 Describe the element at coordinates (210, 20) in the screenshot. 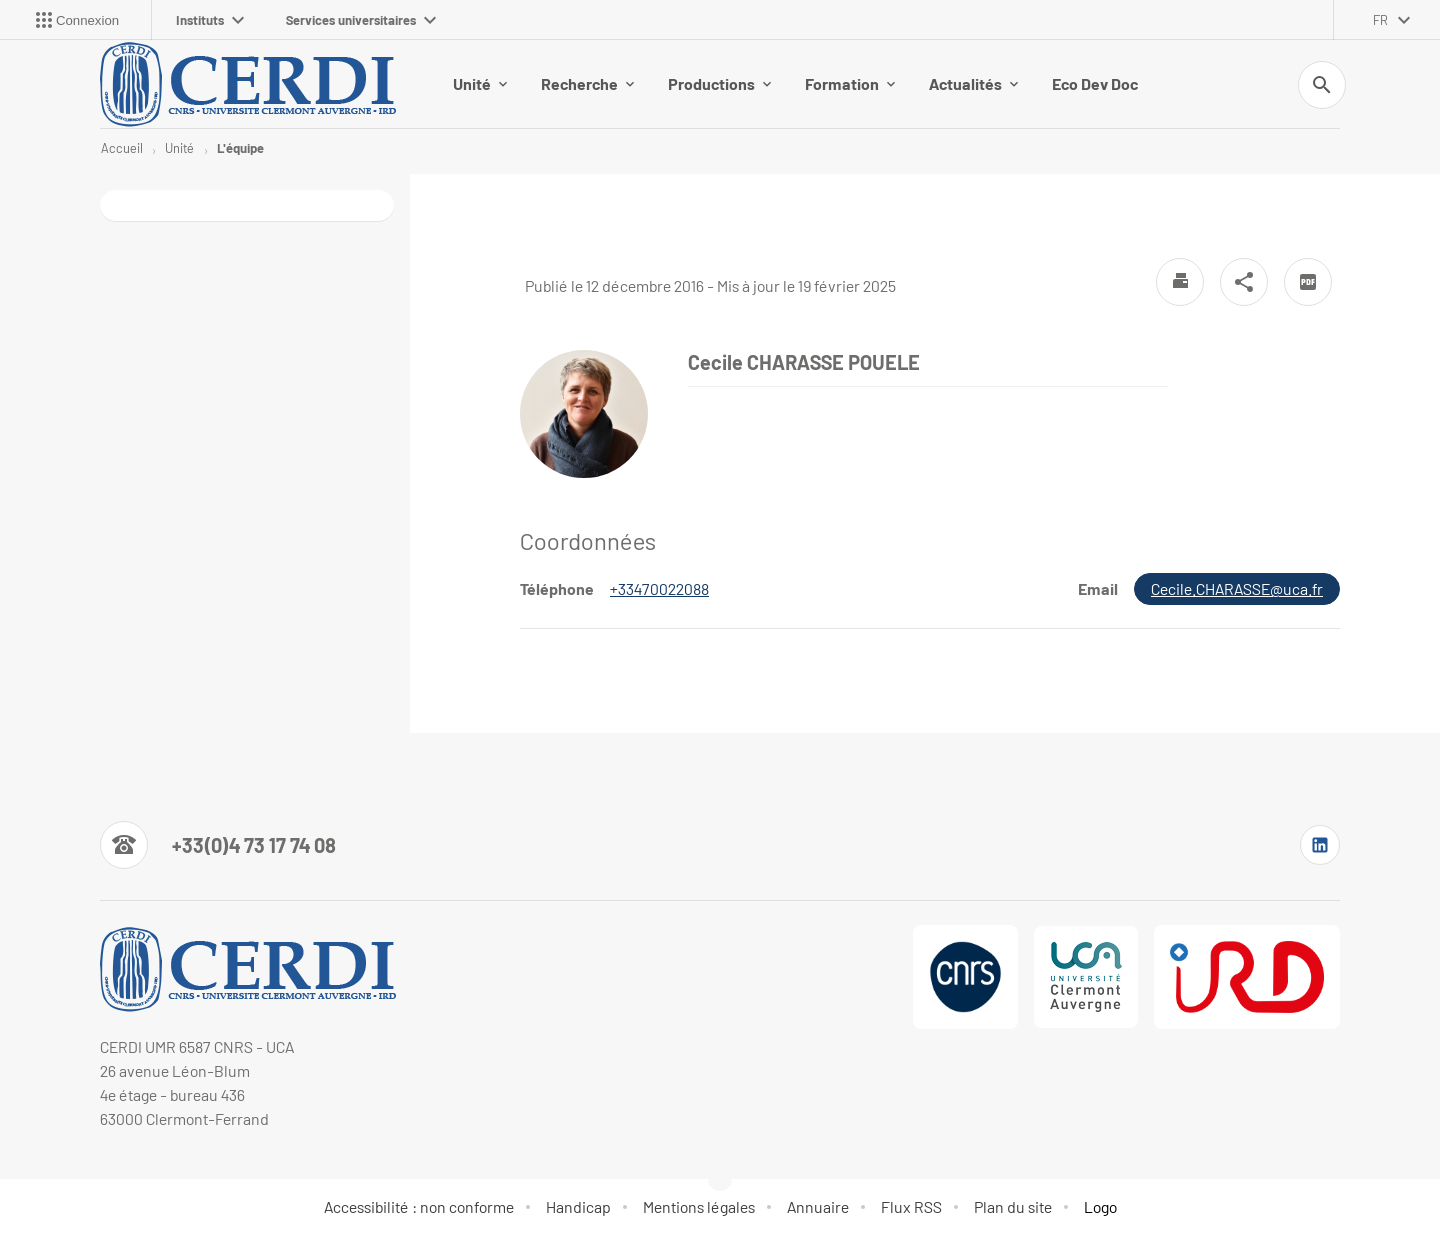

I see `Instituts` at that location.